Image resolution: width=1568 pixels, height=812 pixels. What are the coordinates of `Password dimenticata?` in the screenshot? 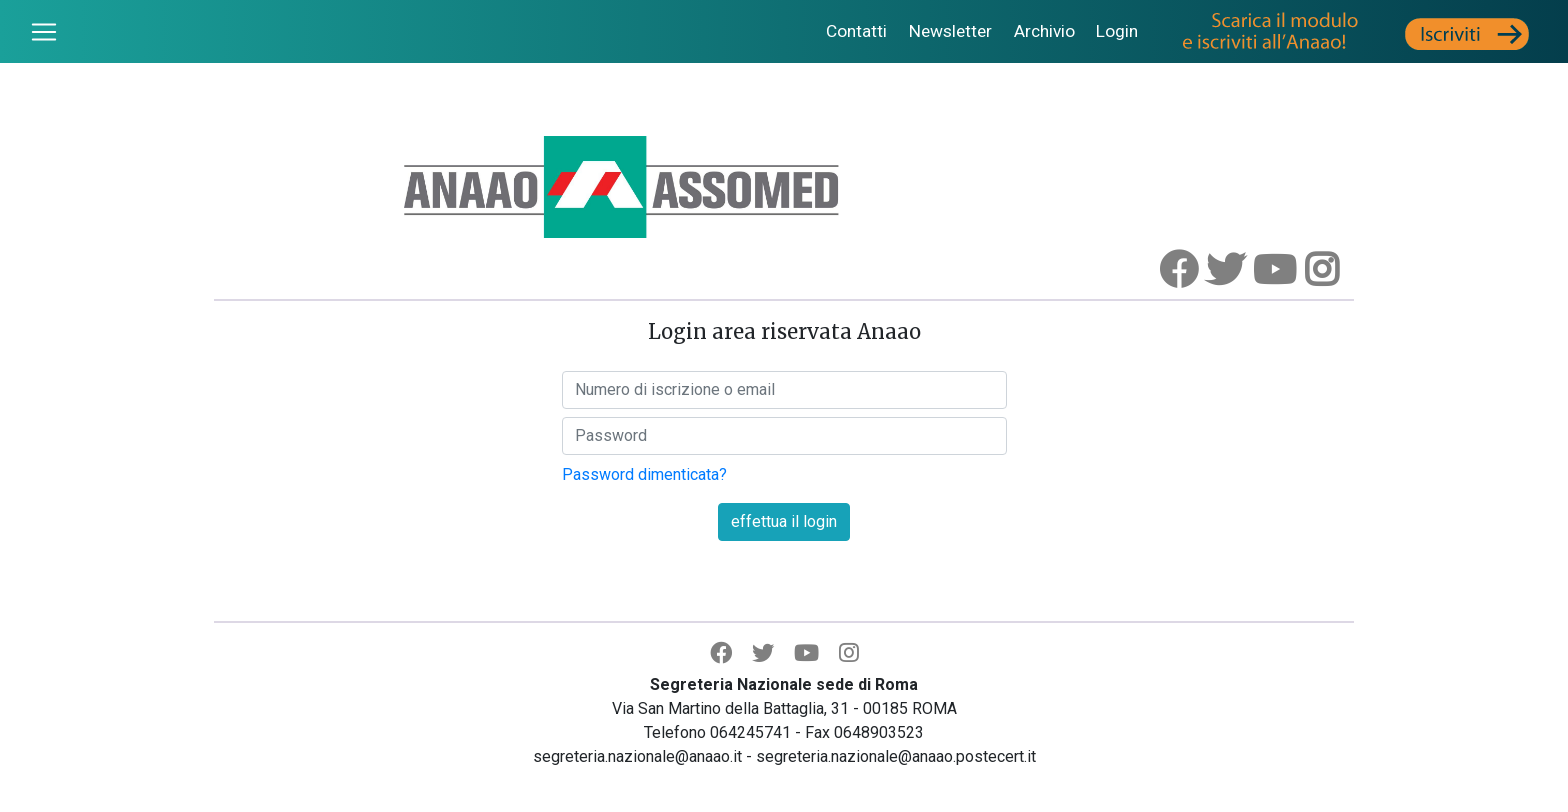 It's located at (644, 474).